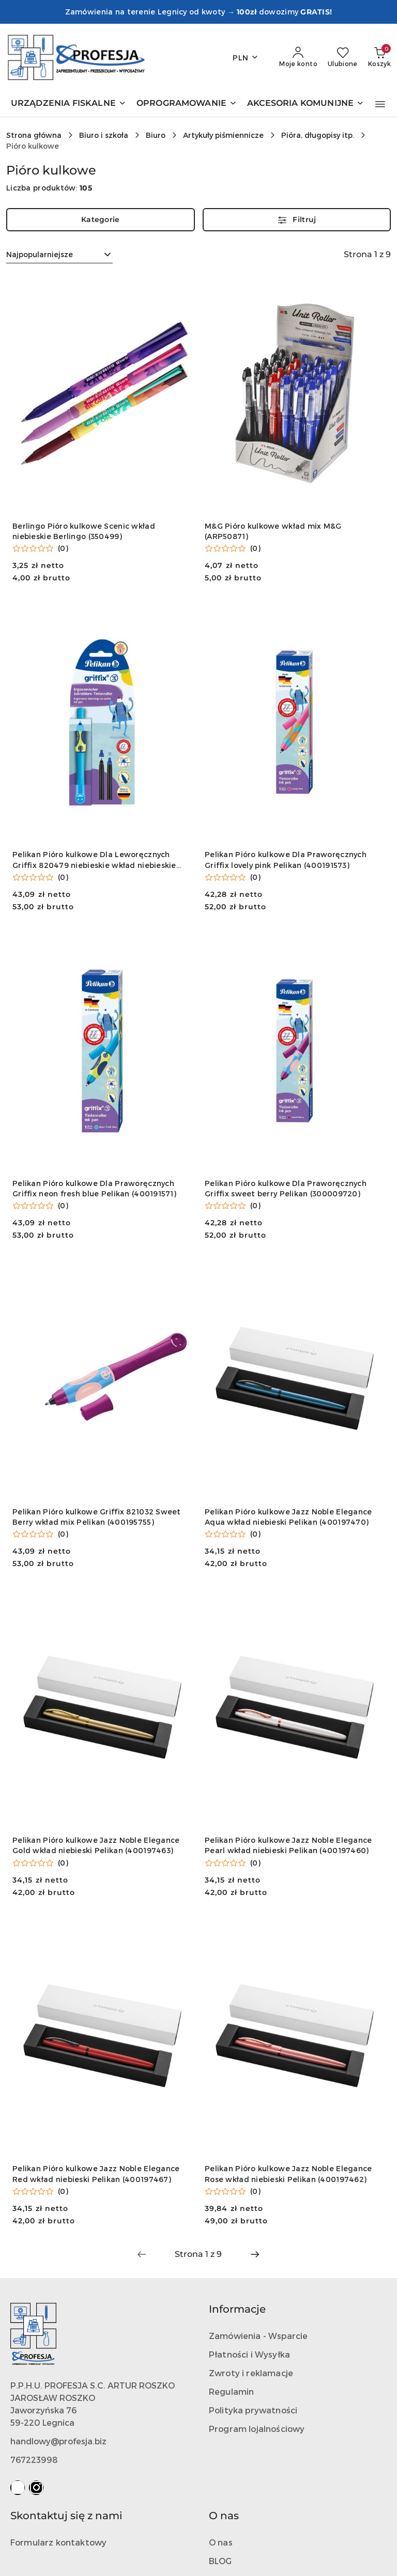 The width and height of the screenshot is (397, 2576). Describe the element at coordinates (273, 531) in the screenshot. I see `M&G Pióro kulkowe wkład mix M&G (ARP50871)` at that location.